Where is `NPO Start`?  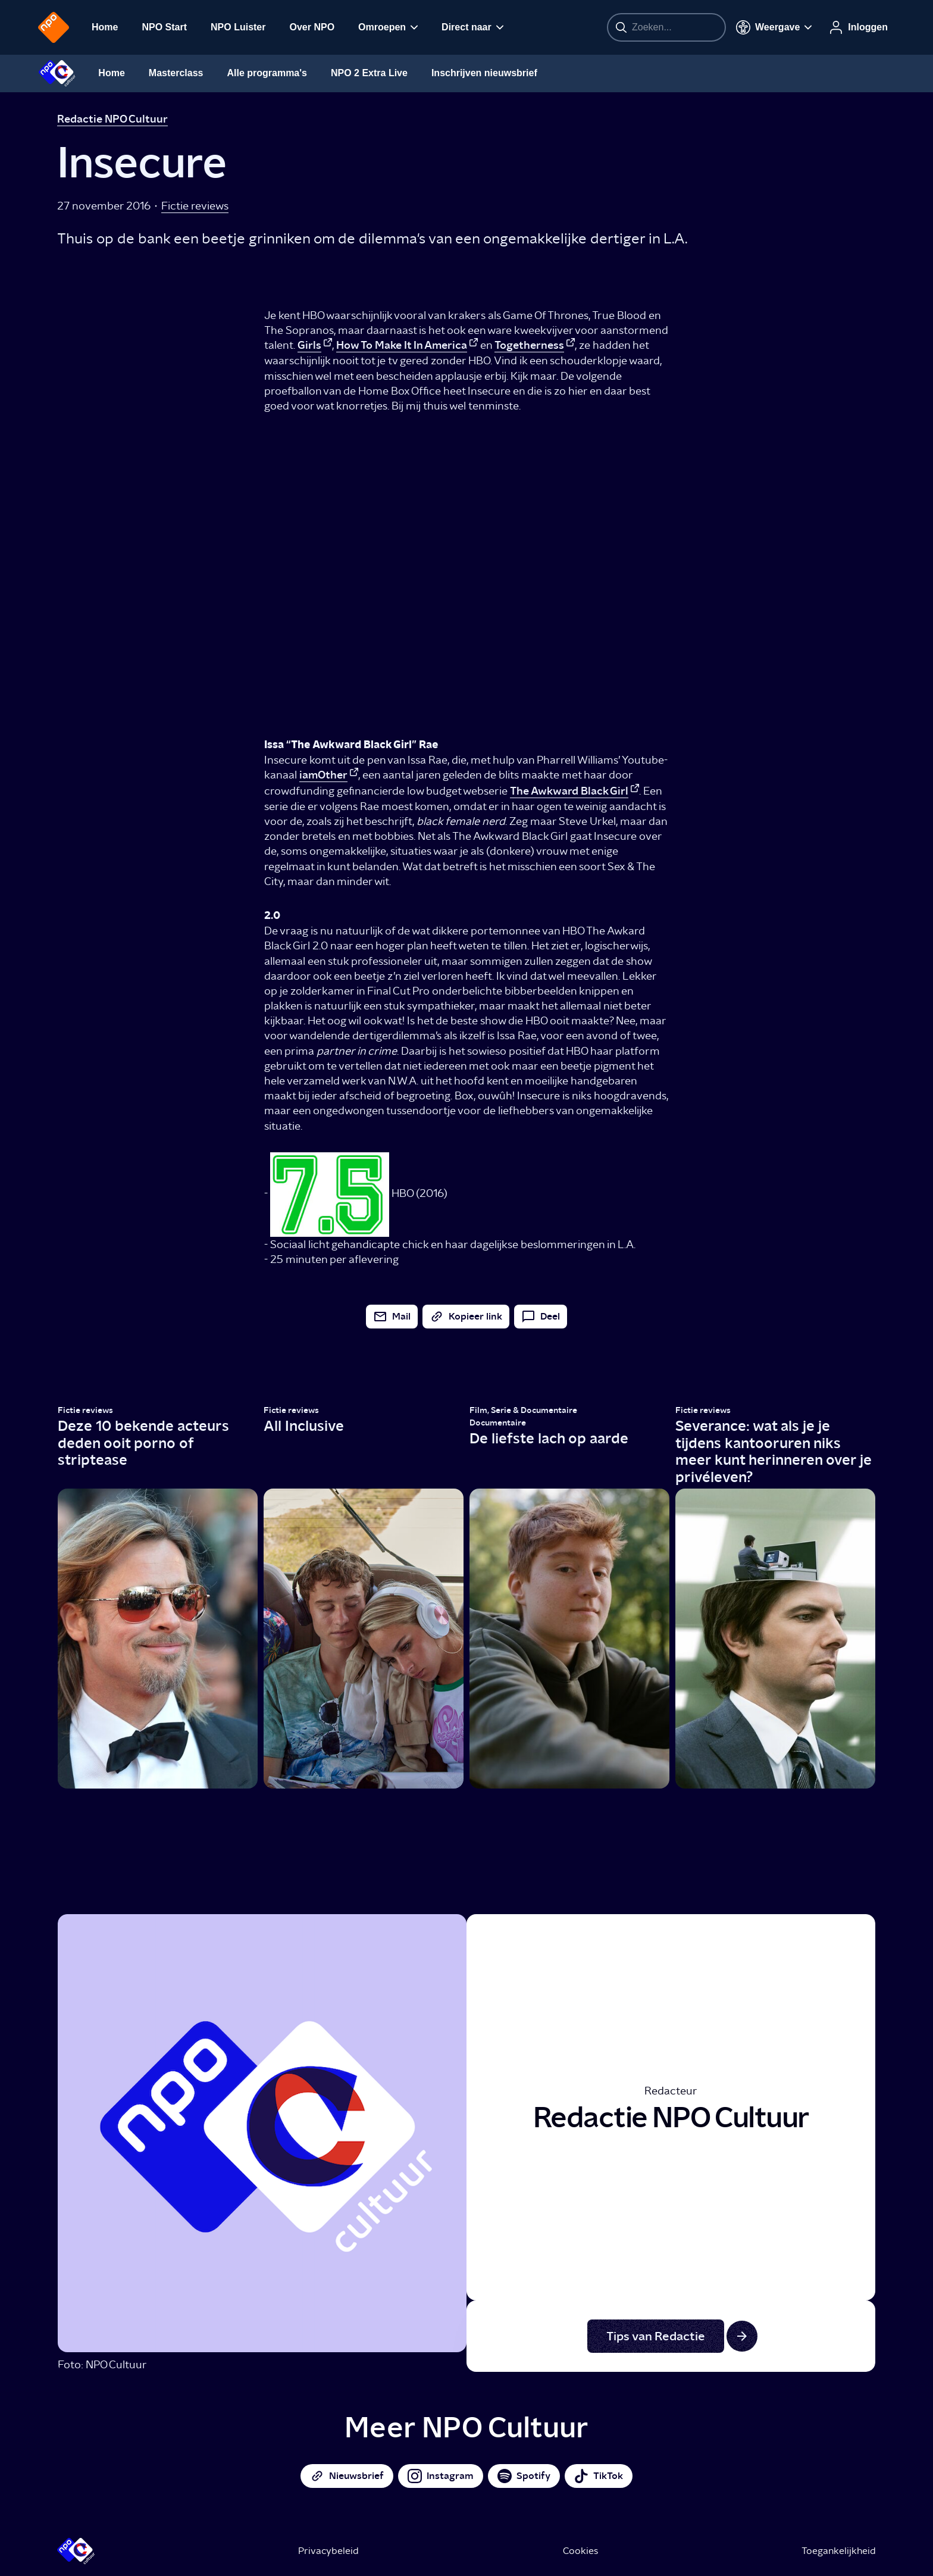 NPO Start is located at coordinates (164, 27).